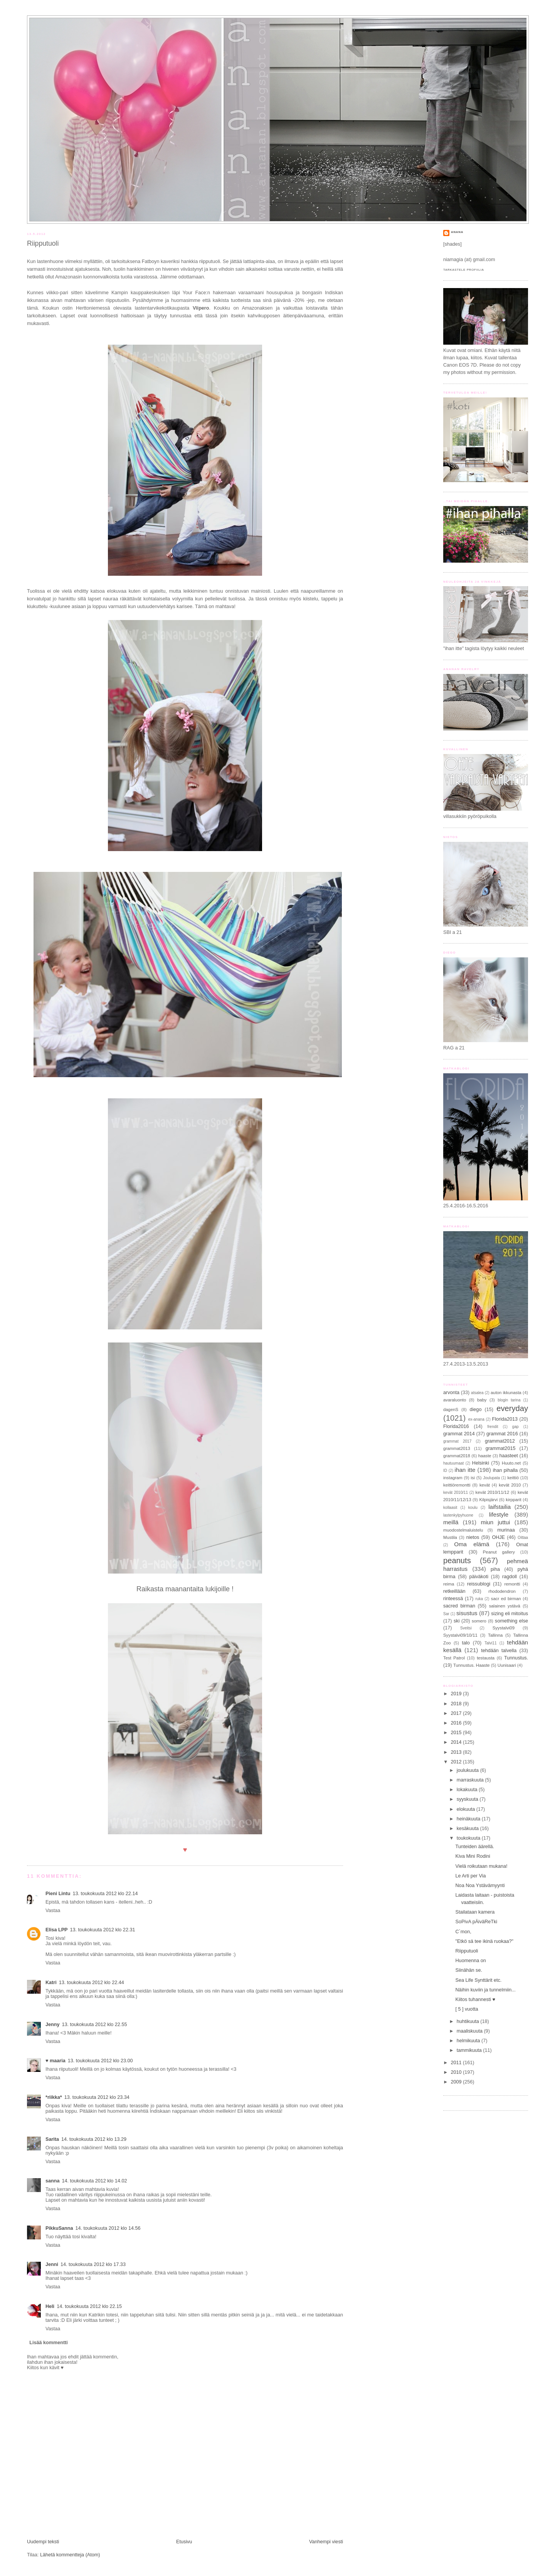 Image resolution: width=555 pixels, height=2576 pixels. Describe the element at coordinates (52, 2139) in the screenshot. I see `Sarita` at that location.